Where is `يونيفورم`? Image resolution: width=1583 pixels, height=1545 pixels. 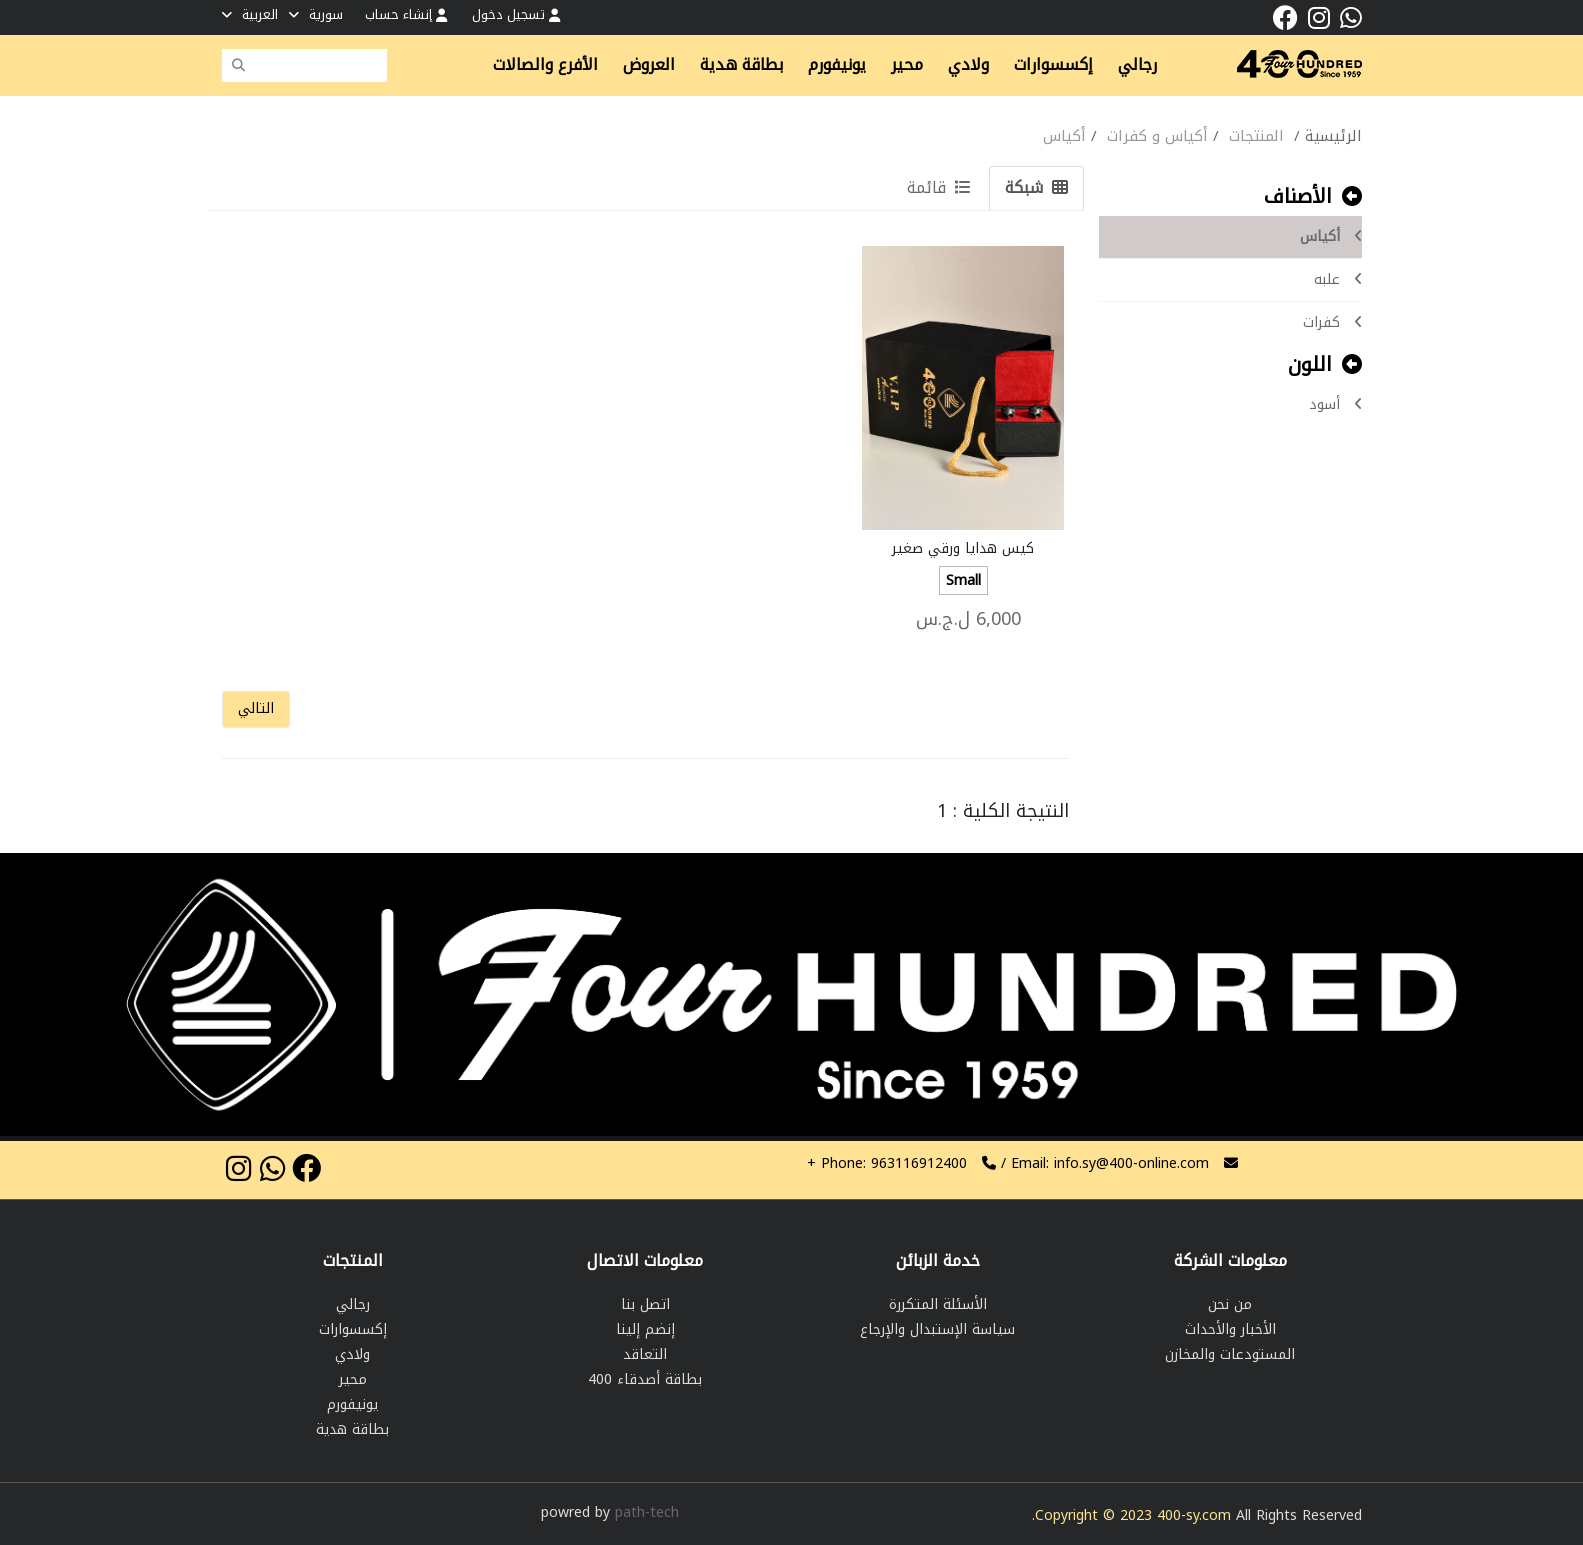
يونيفورم is located at coordinates (837, 65).